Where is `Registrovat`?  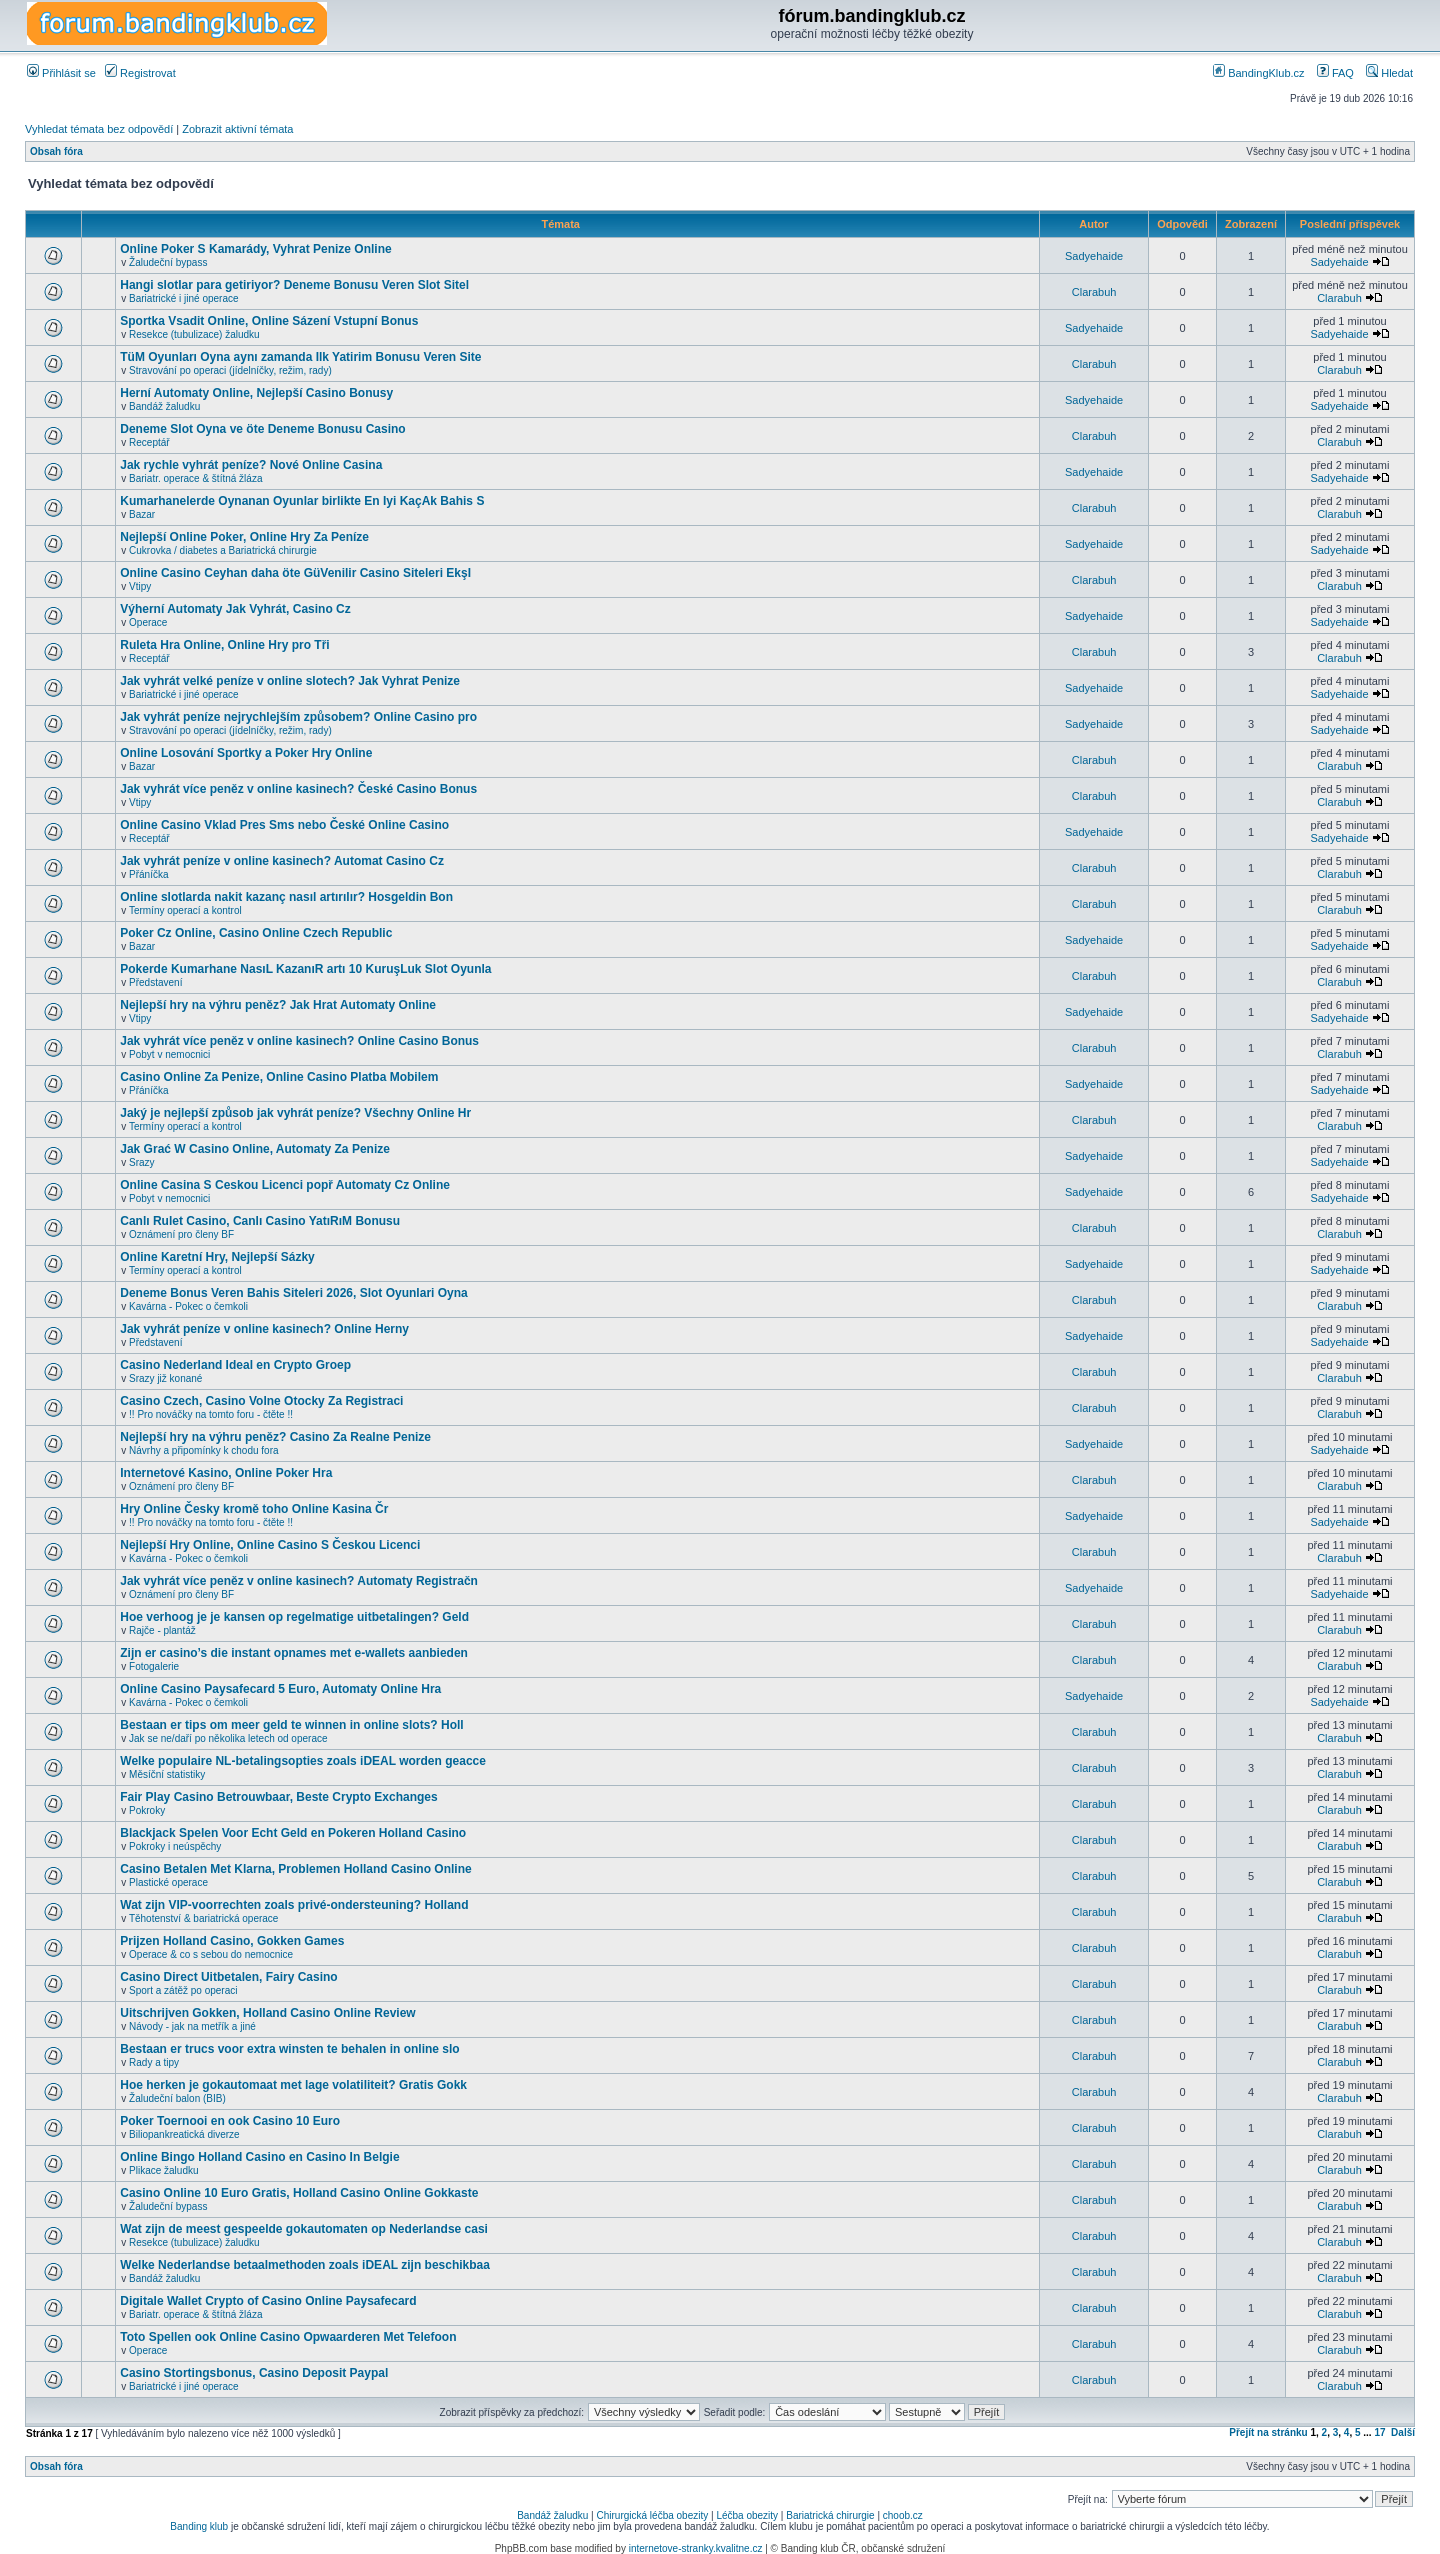
Registrovat is located at coordinates (140, 73).